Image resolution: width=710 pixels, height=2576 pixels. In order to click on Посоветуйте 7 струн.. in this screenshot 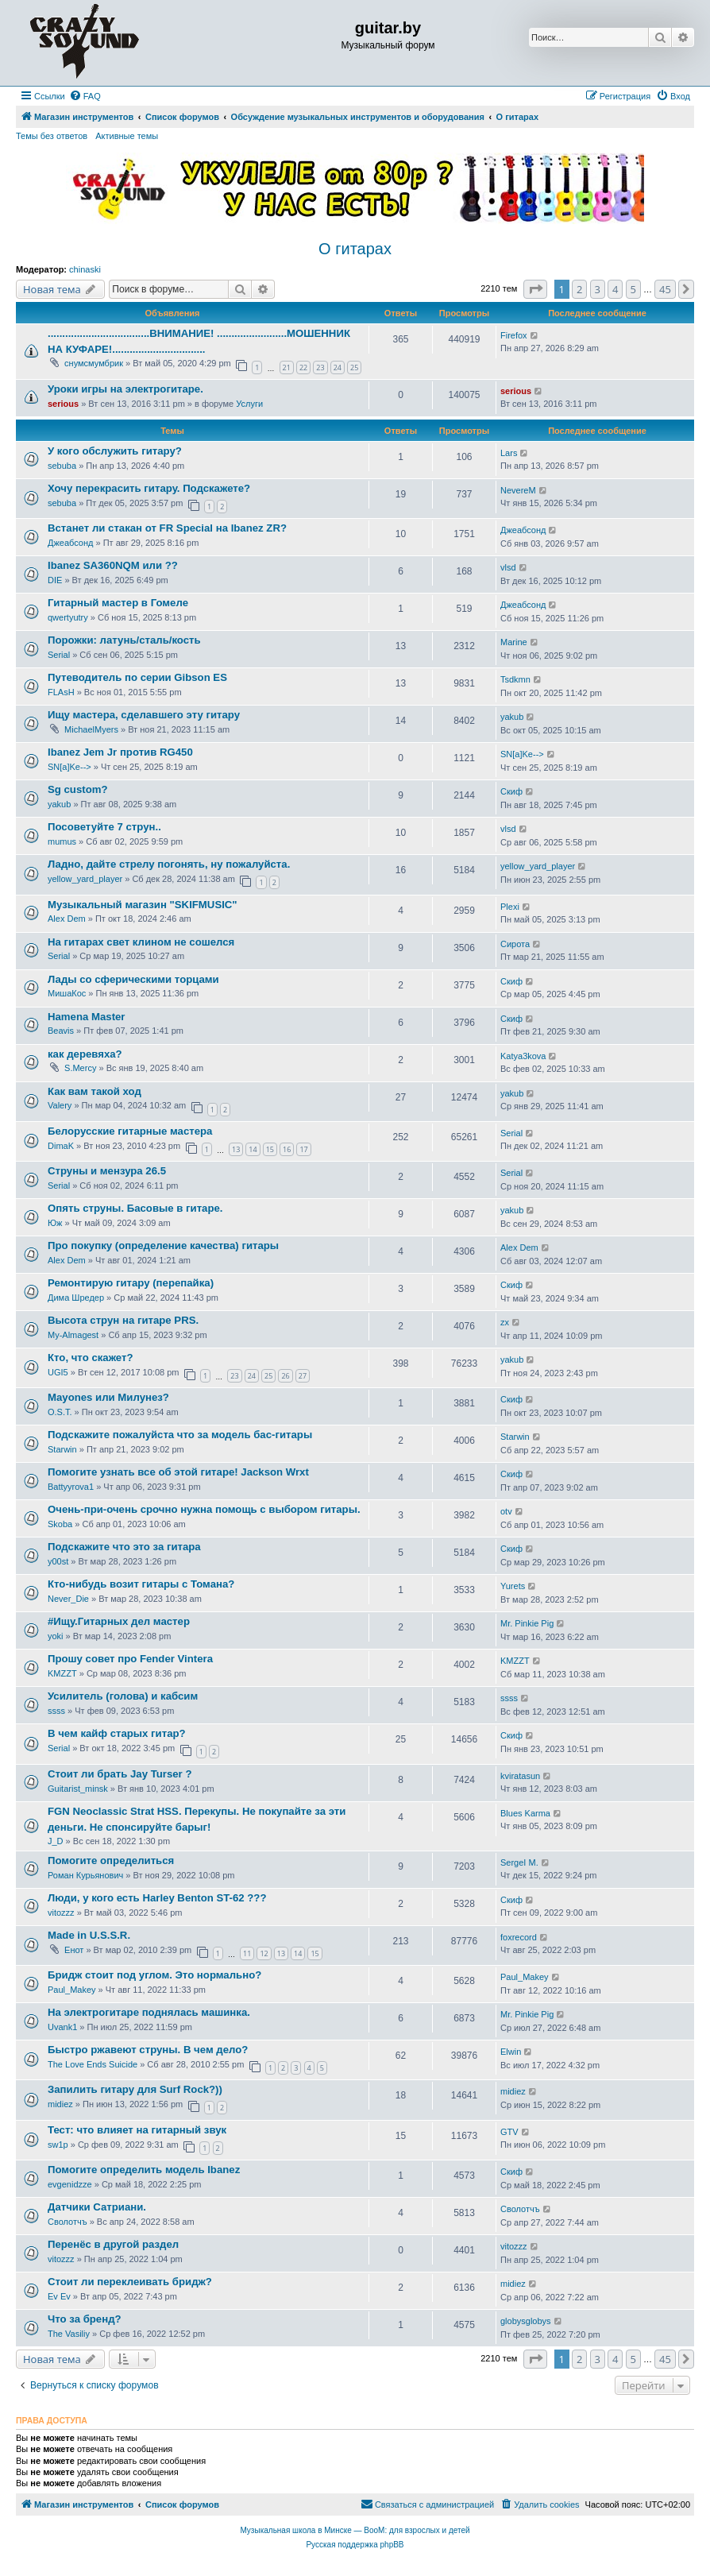, I will do `click(104, 827)`.